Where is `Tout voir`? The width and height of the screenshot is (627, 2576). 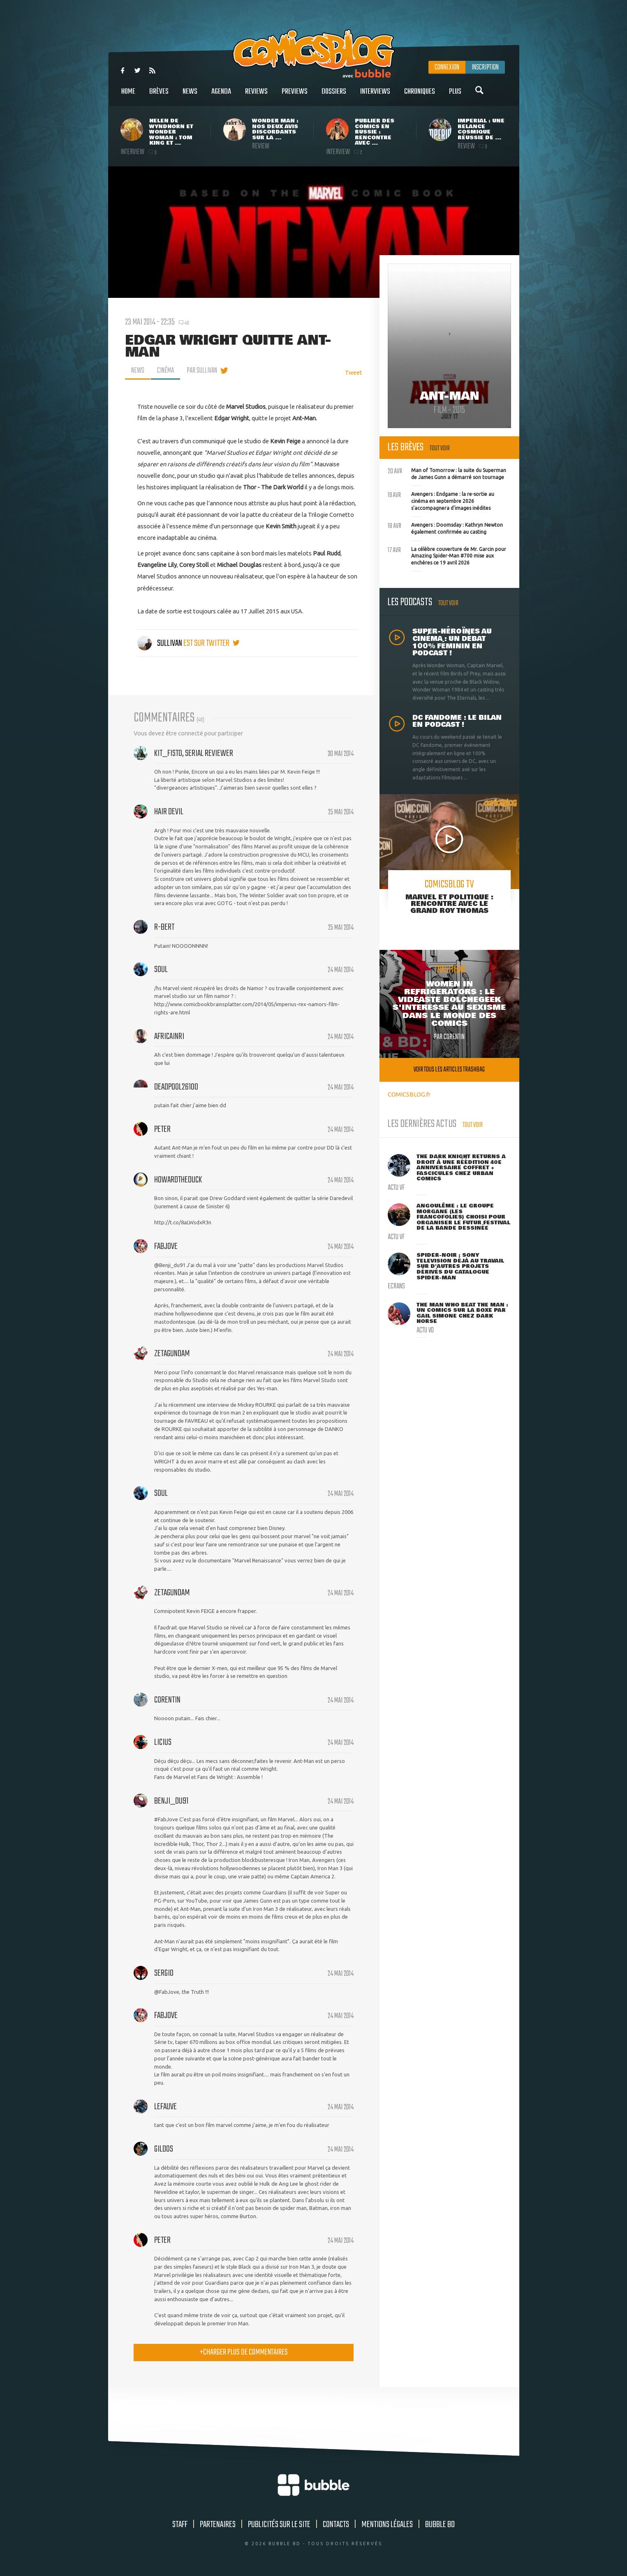
Tout voir is located at coordinates (440, 448).